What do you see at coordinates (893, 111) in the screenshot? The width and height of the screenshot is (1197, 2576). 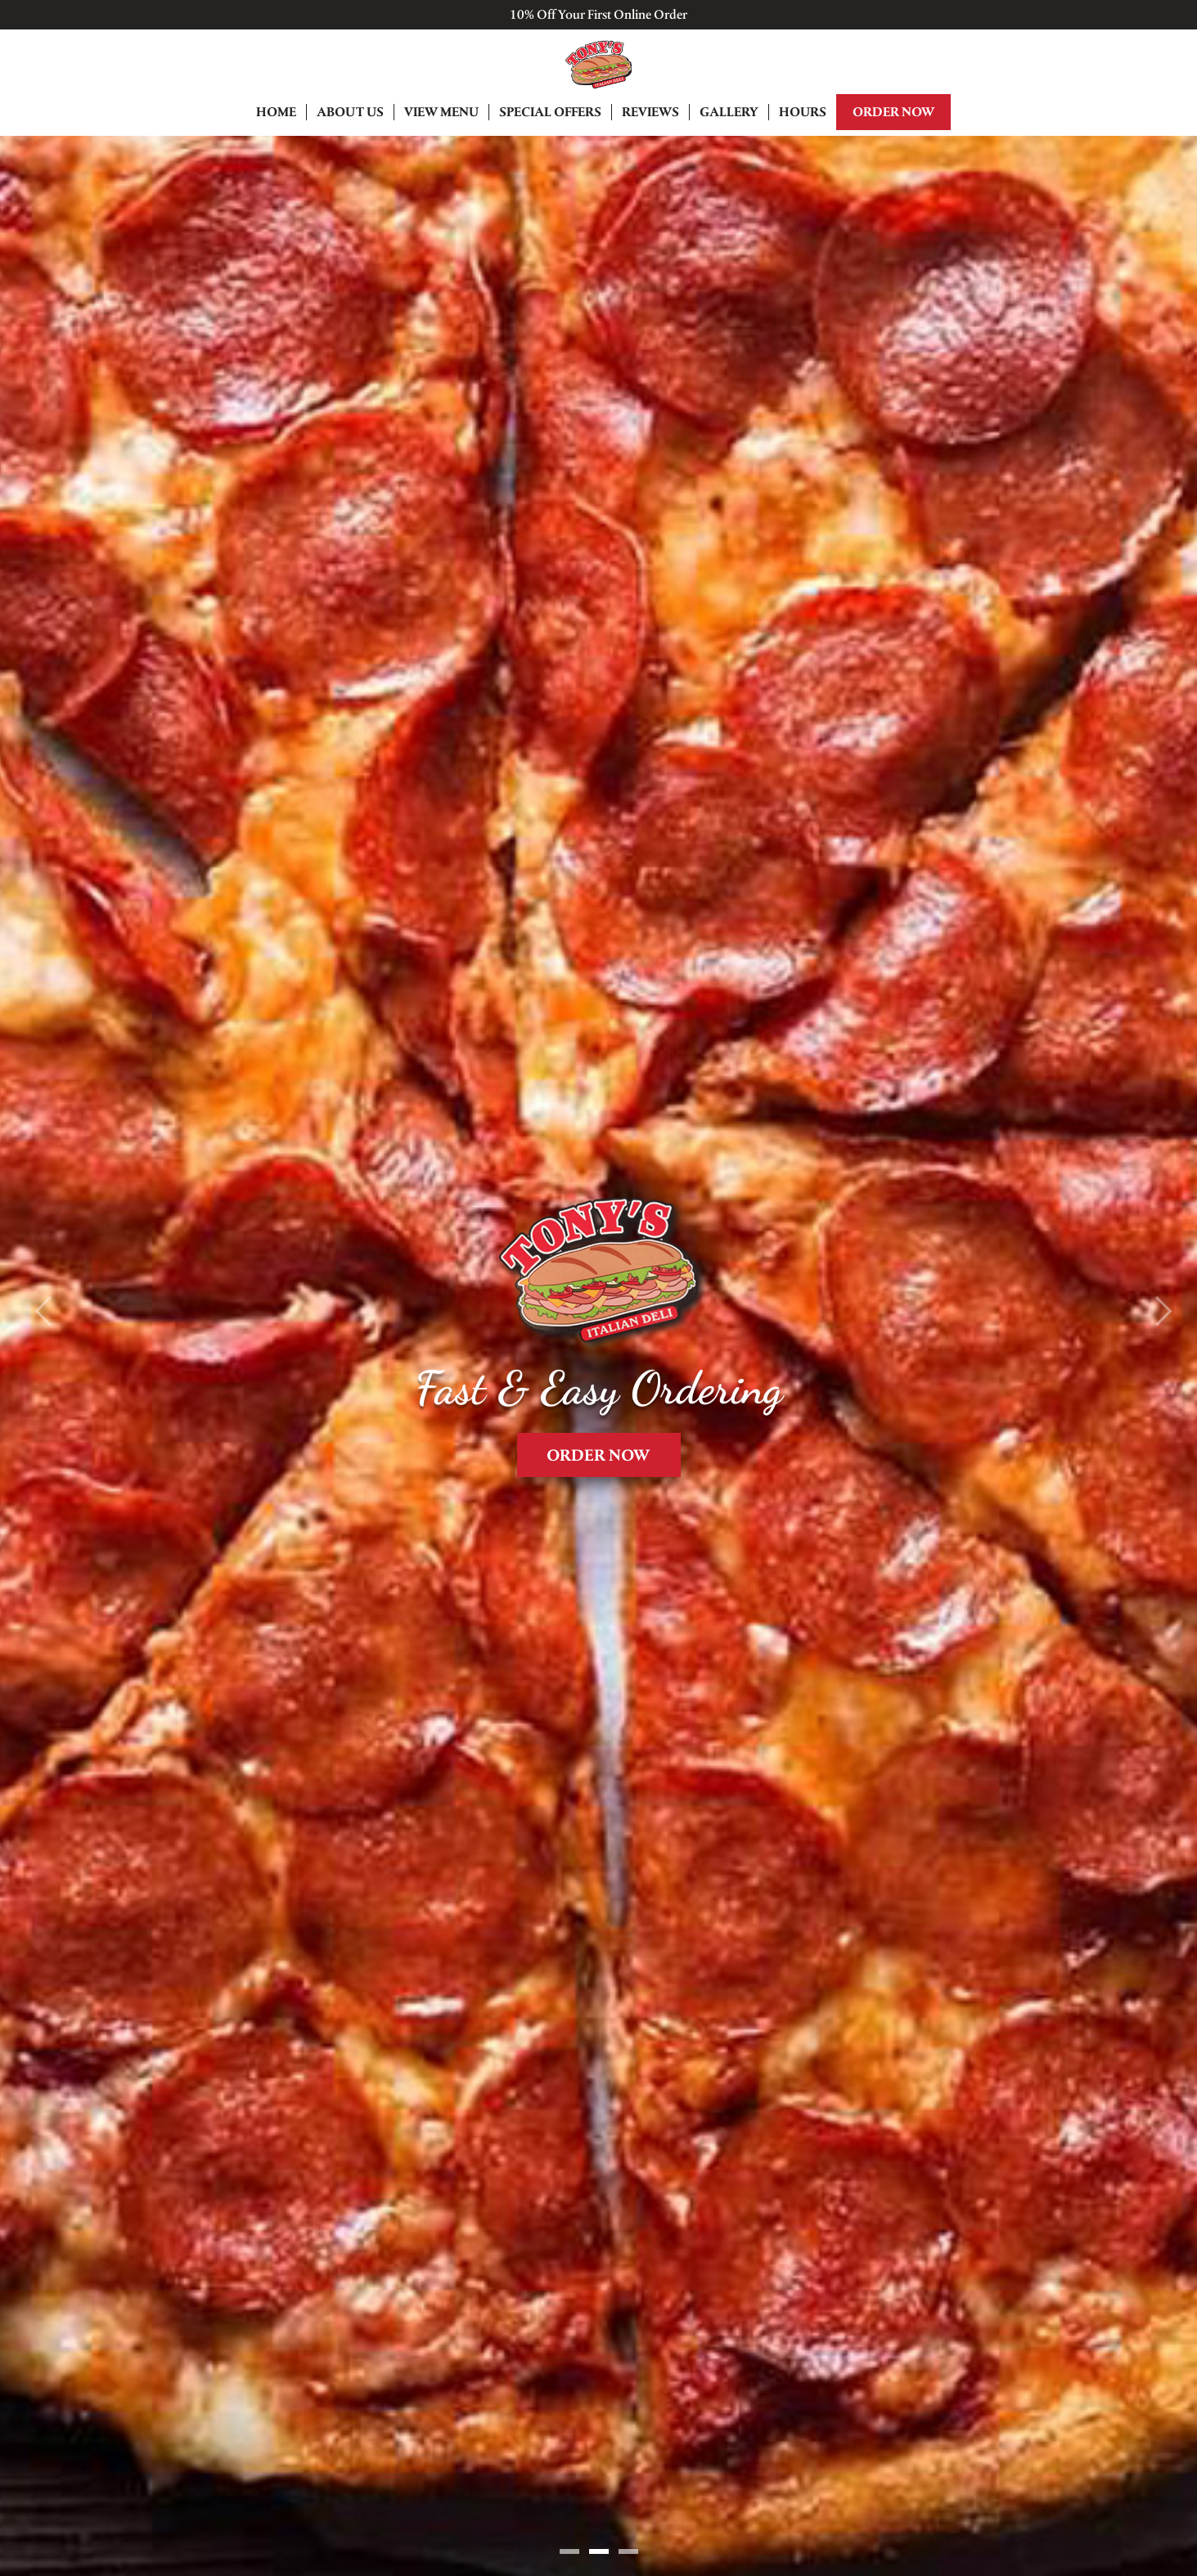 I see `Order Now` at bounding box center [893, 111].